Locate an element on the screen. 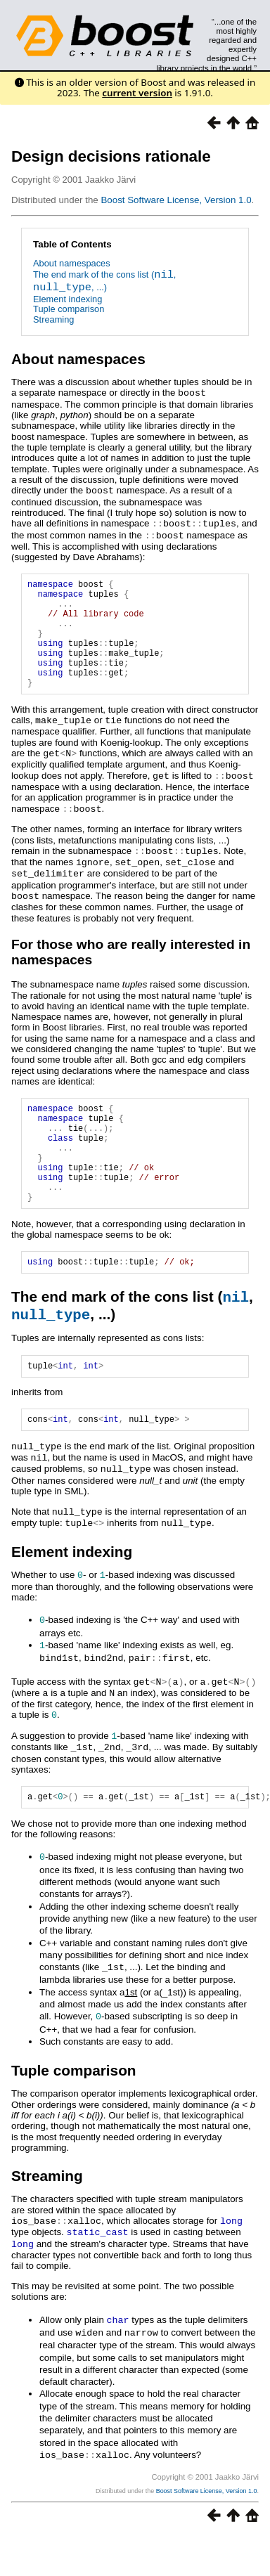 Image resolution: width=270 pixels, height=2576 pixels. About namespaces is located at coordinates (71, 263).